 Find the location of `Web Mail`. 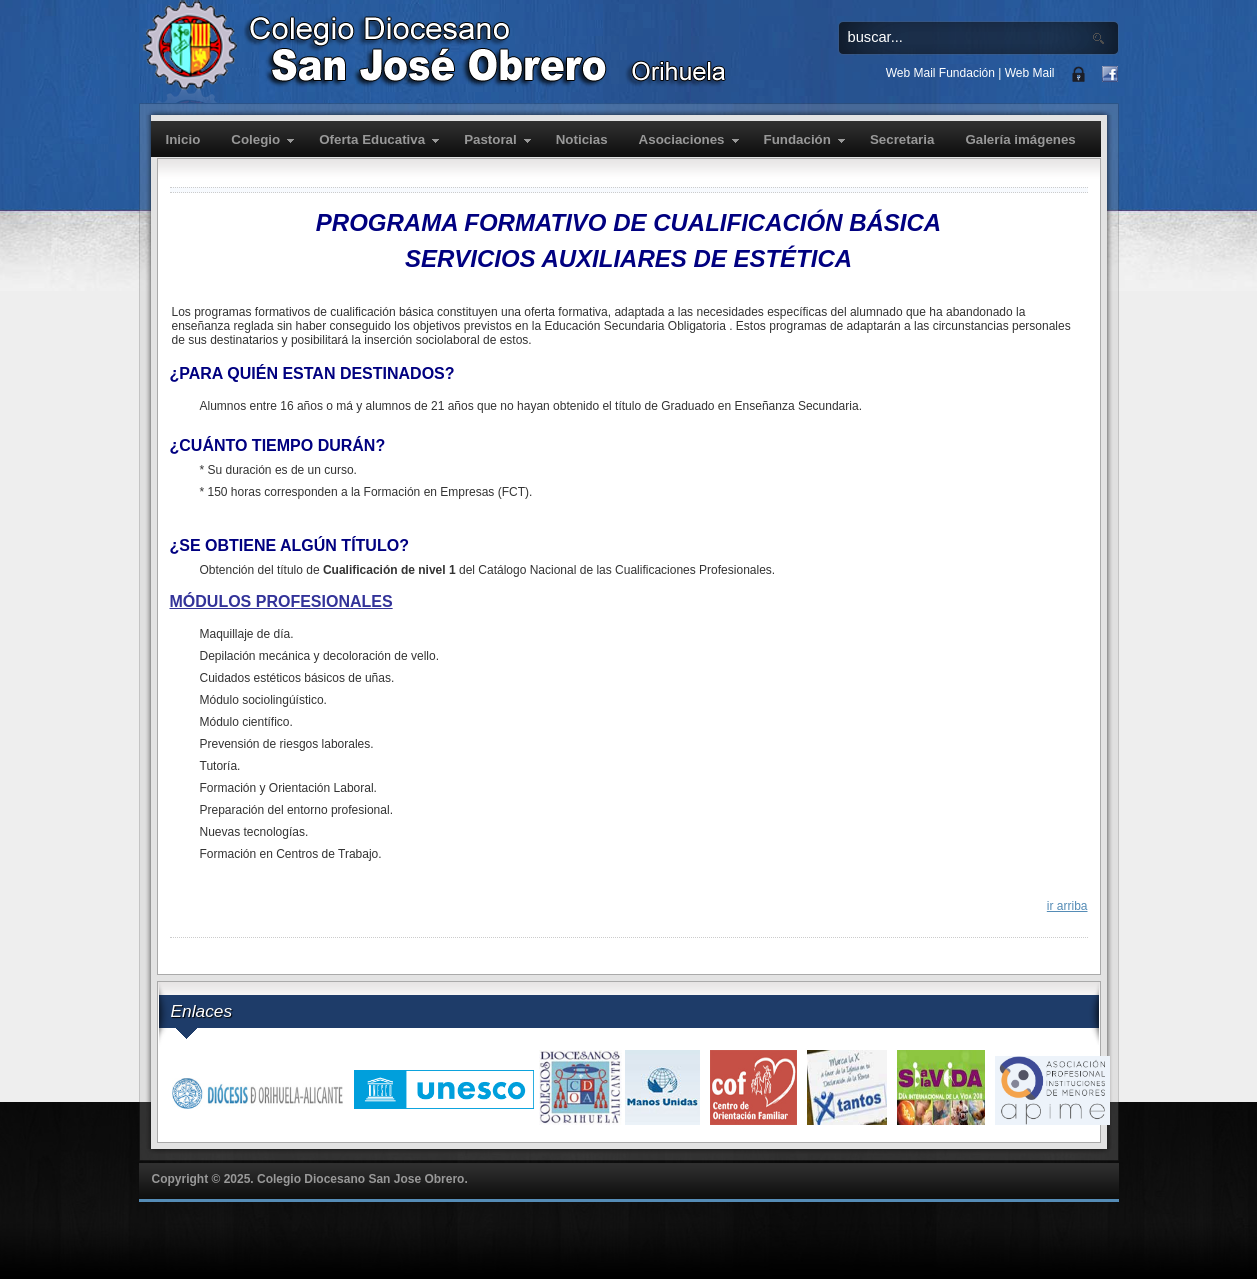

Web Mail is located at coordinates (1030, 73).